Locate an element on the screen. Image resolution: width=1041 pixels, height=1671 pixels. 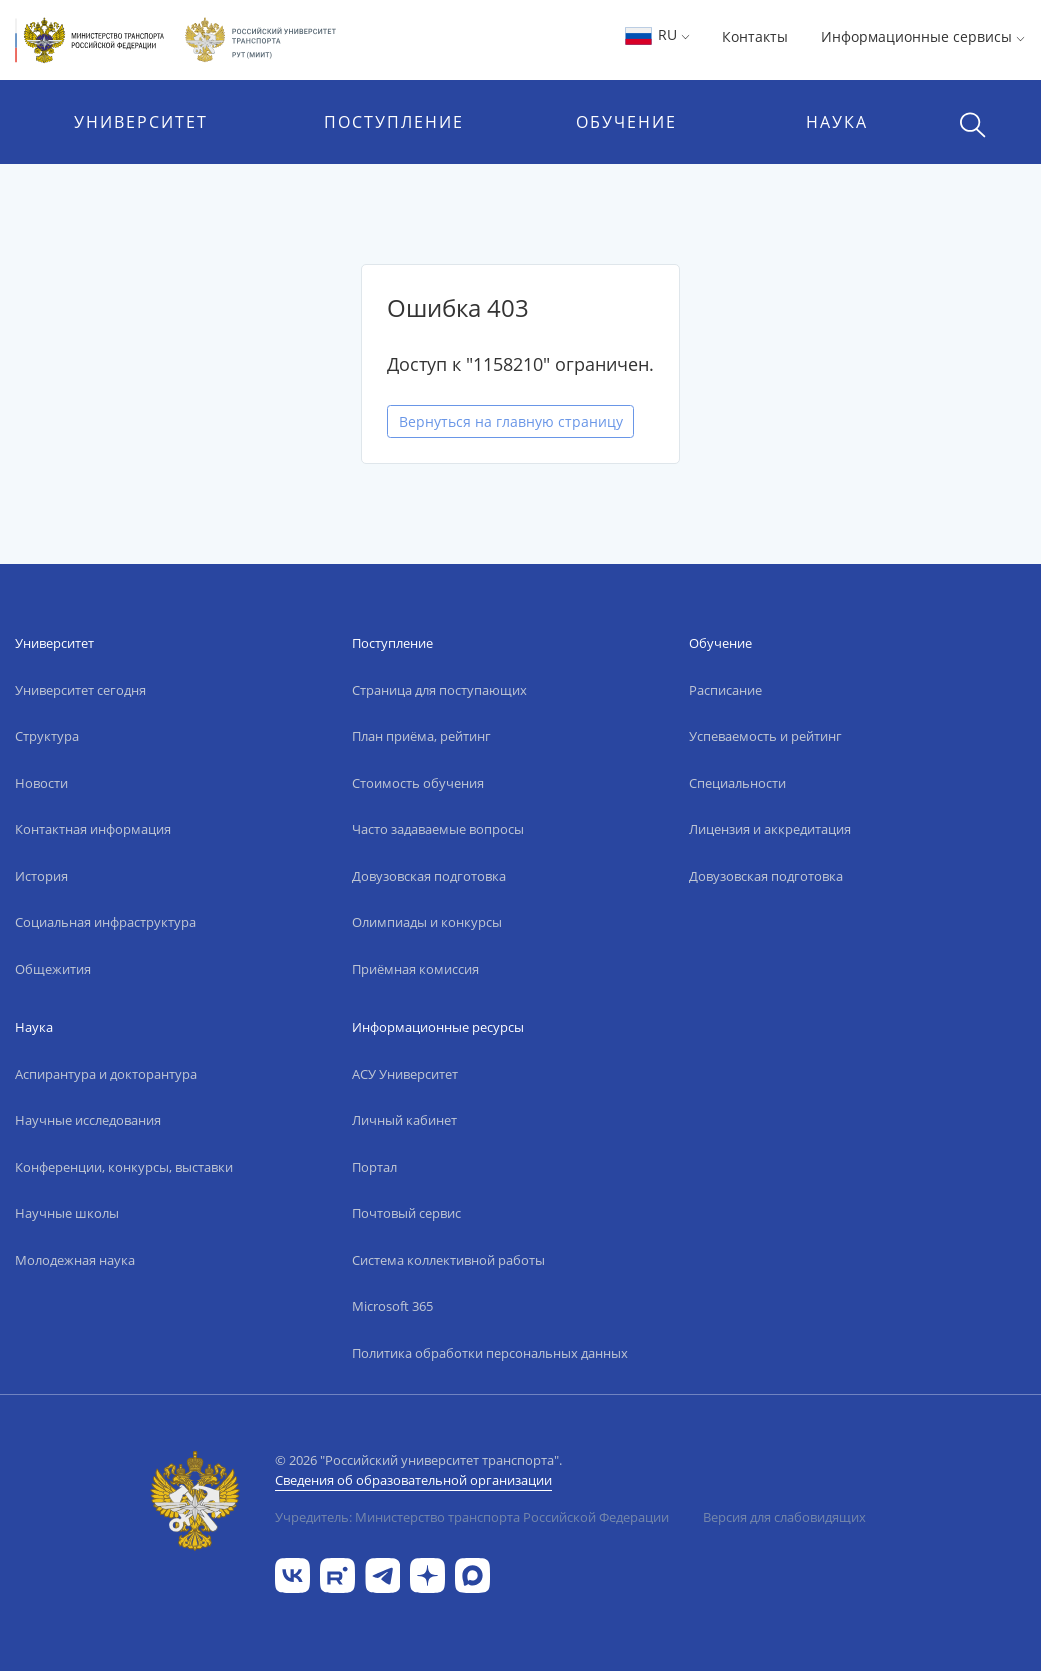
Microsoft 365 is located at coordinates (392, 1306).